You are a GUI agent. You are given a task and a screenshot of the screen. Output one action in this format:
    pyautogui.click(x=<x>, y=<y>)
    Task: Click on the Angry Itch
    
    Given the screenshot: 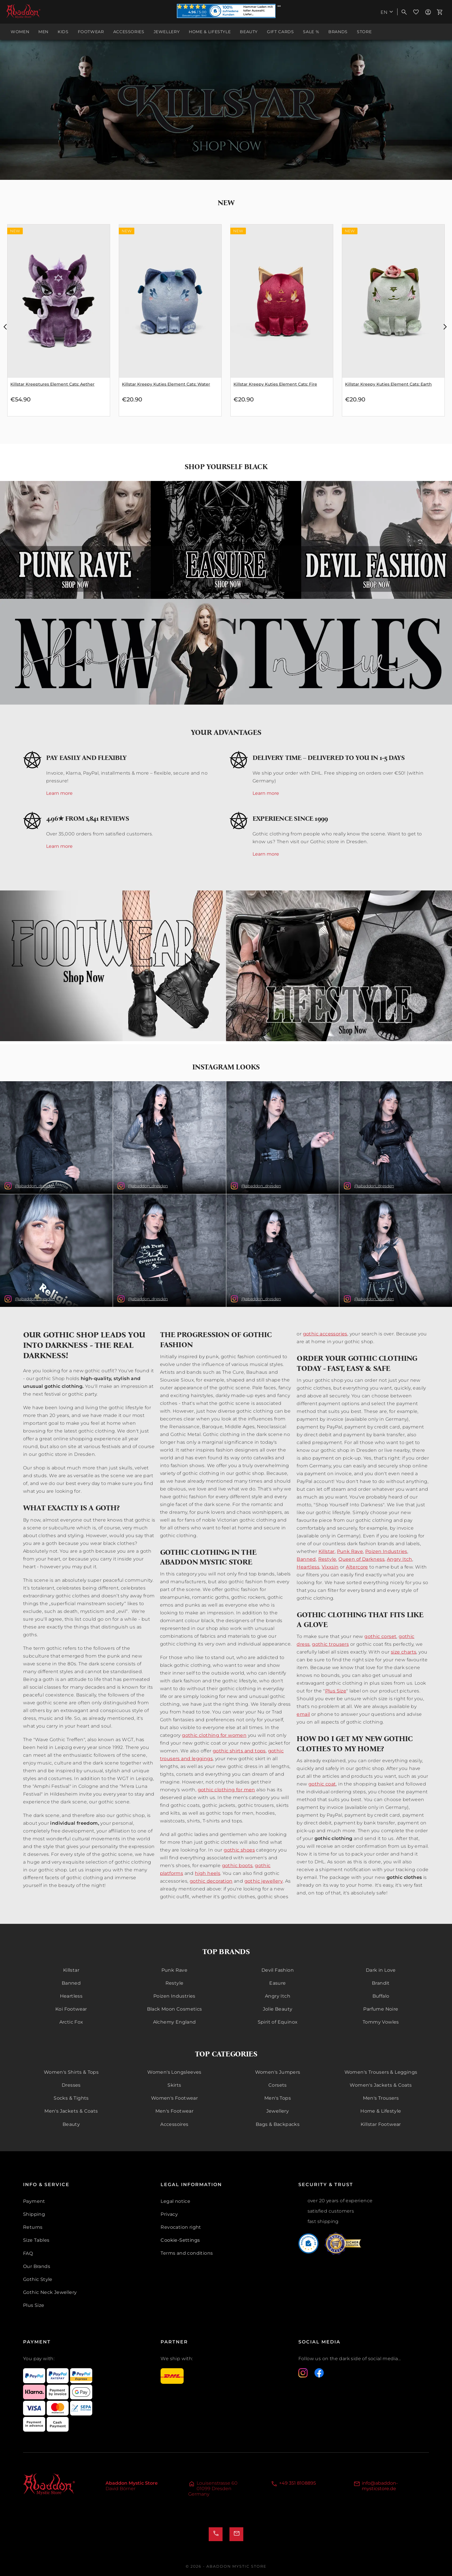 What is the action you would take?
    pyautogui.click(x=399, y=1559)
    